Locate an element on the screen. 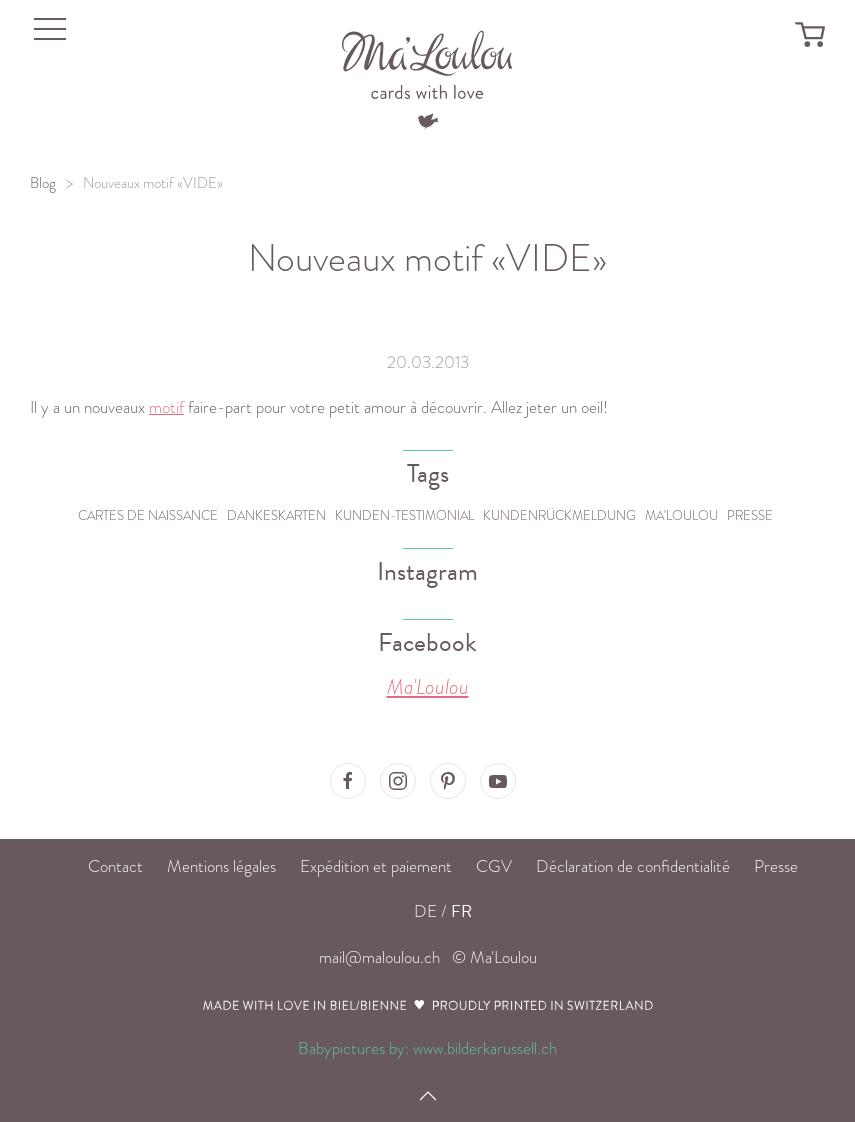 This screenshot has width=855, height=1122. Mentions légales is located at coordinates (221, 866).